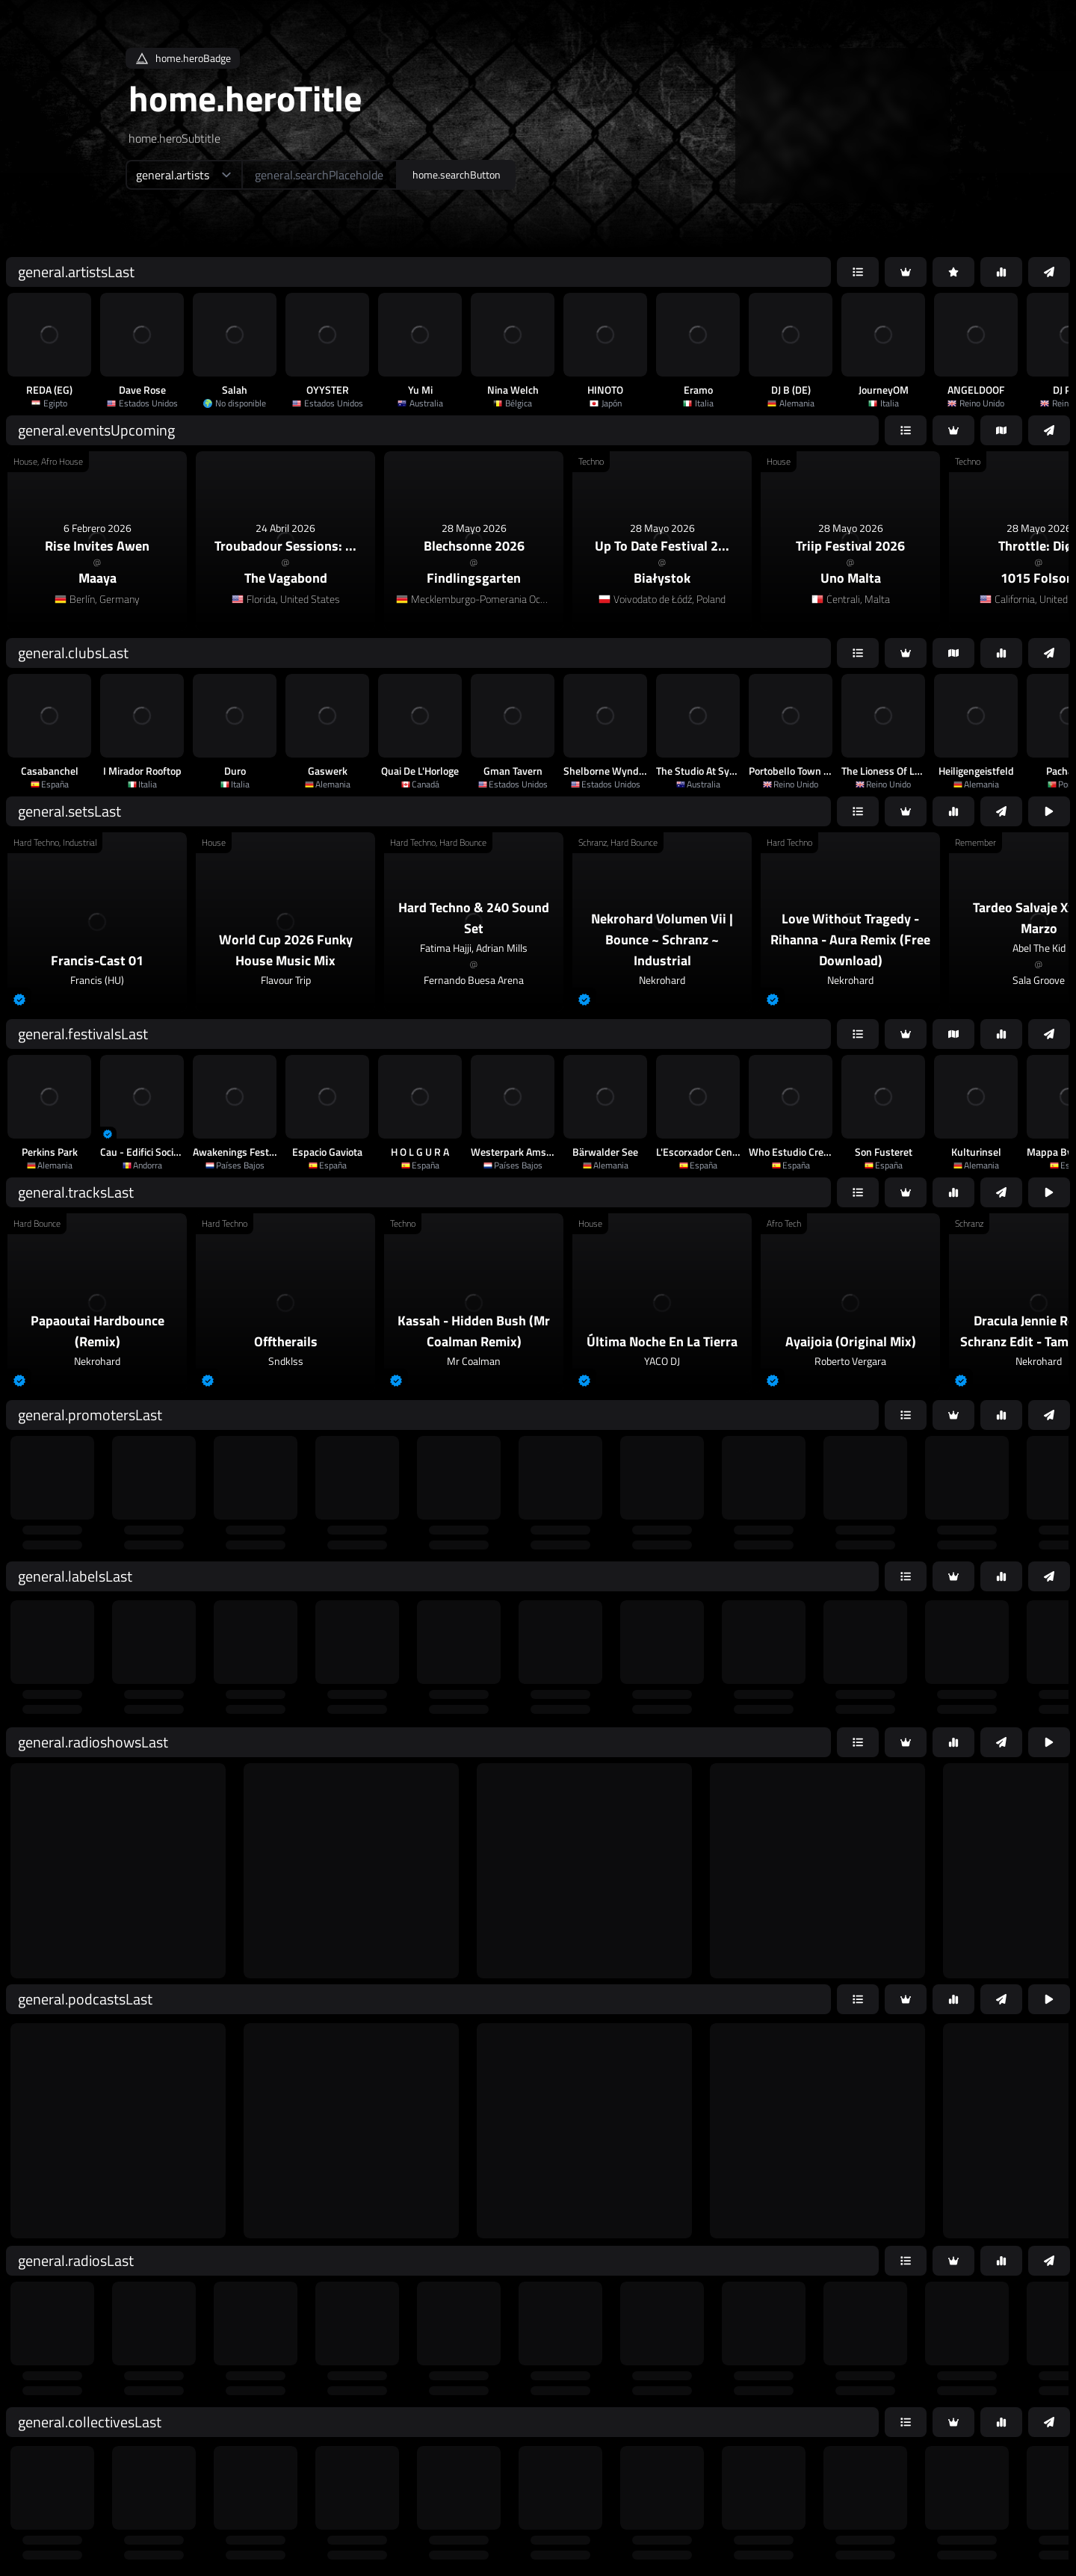 The height and width of the screenshot is (2576, 1076). I want to click on [home.searchTypeAriaLabel], so click(183, 175).